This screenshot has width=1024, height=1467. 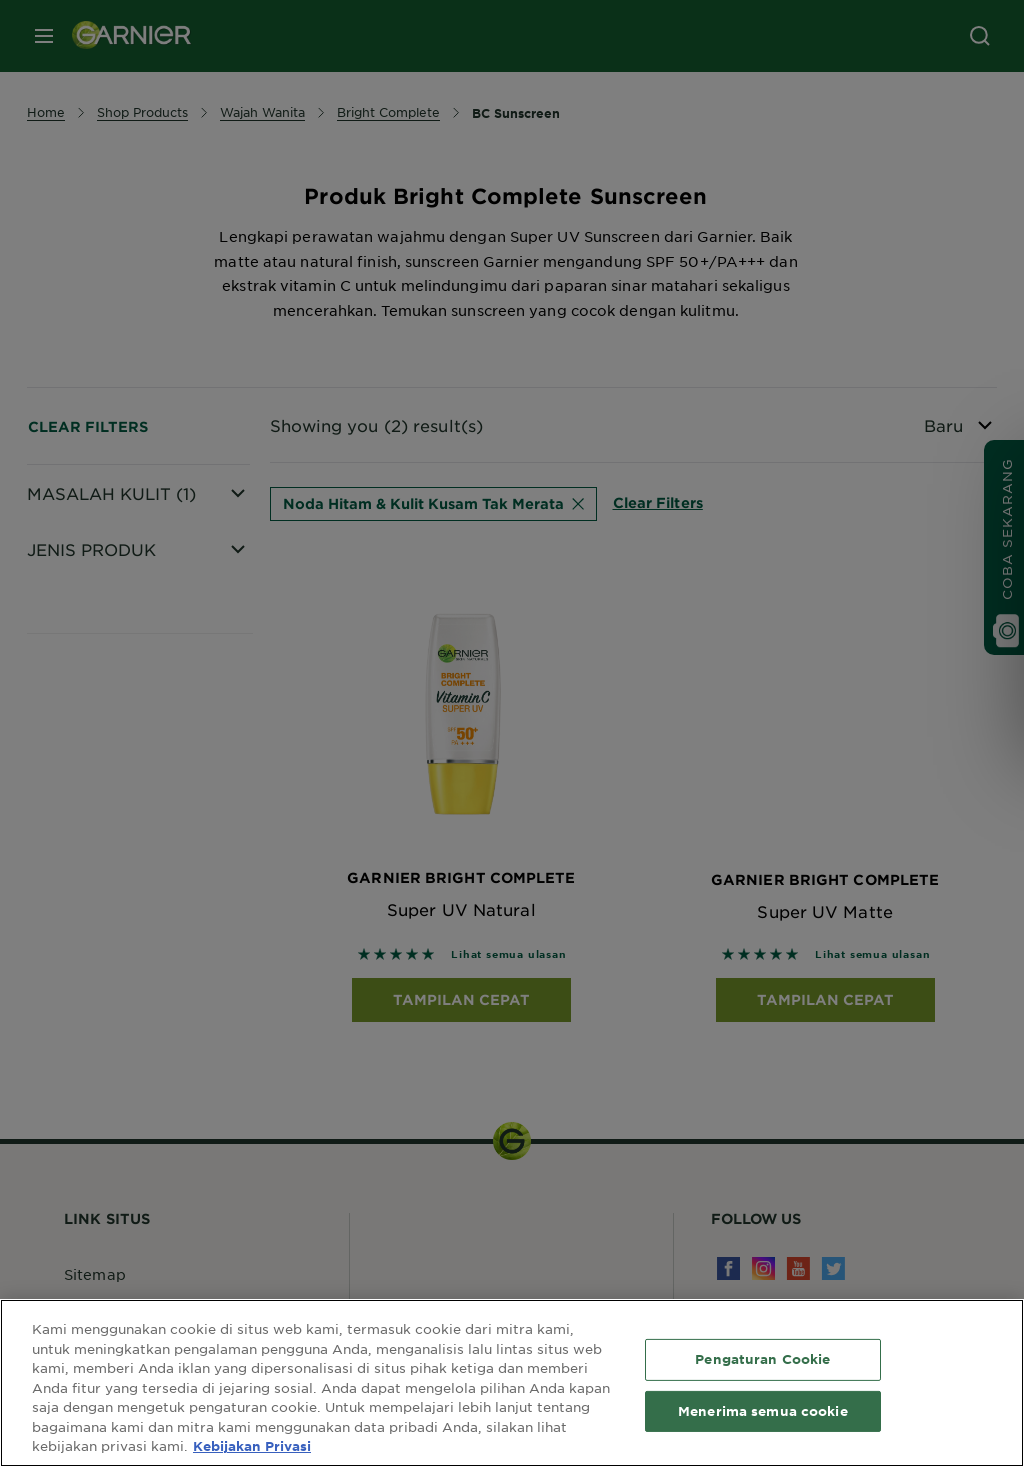 What do you see at coordinates (762, 1359) in the screenshot?
I see `Pengaturan Cookie` at bounding box center [762, 1359].